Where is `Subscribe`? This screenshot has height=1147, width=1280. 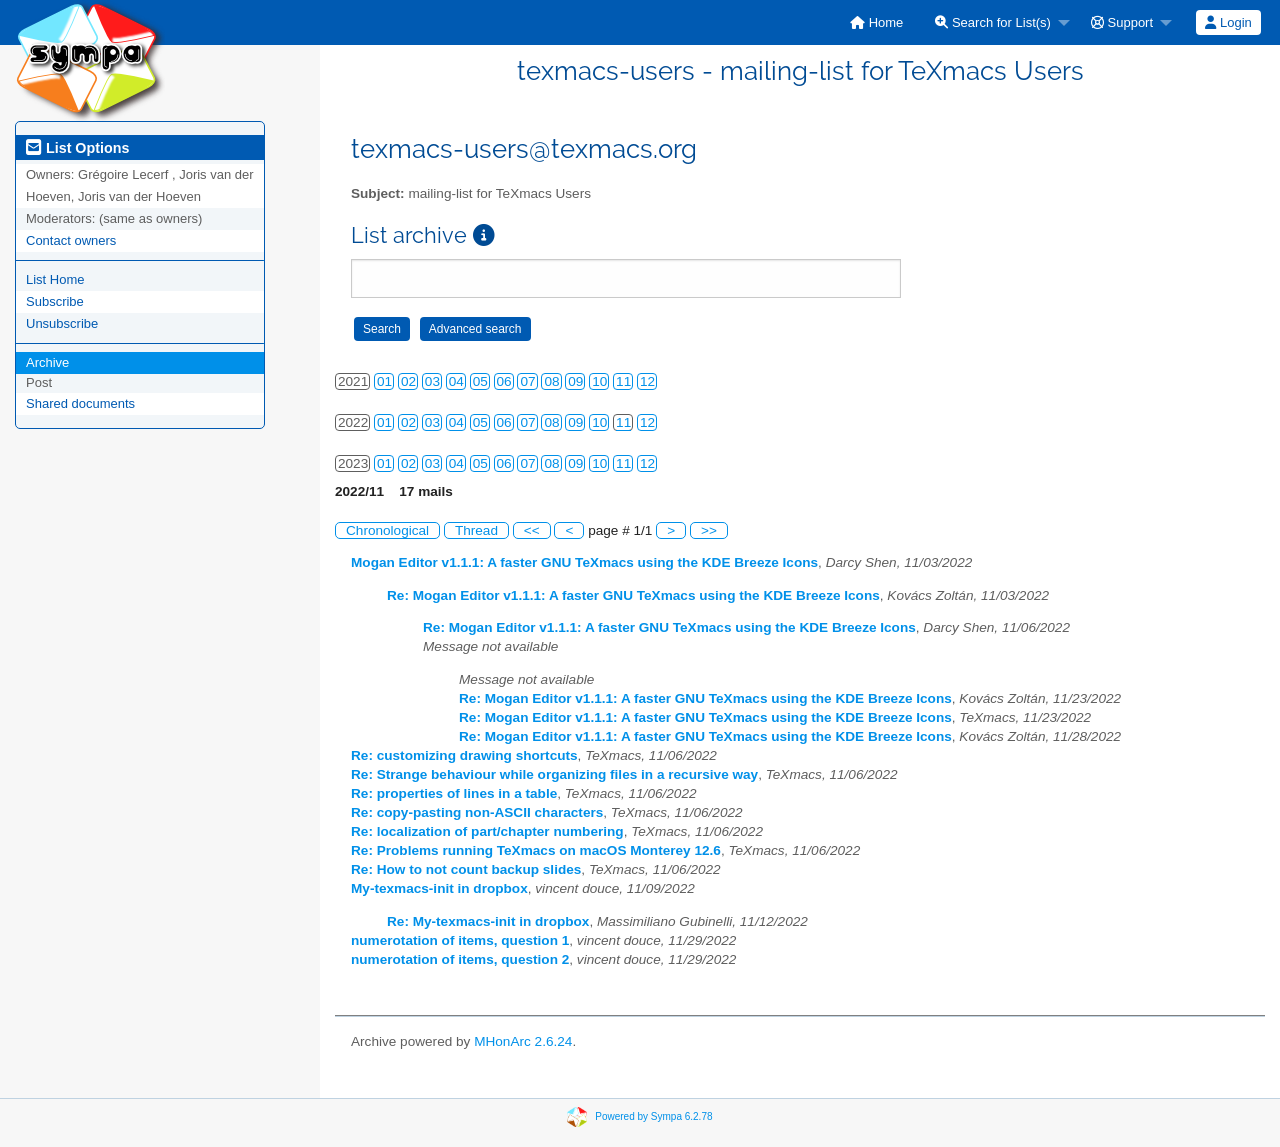
Subscribe is located at coordinates (55, 301).